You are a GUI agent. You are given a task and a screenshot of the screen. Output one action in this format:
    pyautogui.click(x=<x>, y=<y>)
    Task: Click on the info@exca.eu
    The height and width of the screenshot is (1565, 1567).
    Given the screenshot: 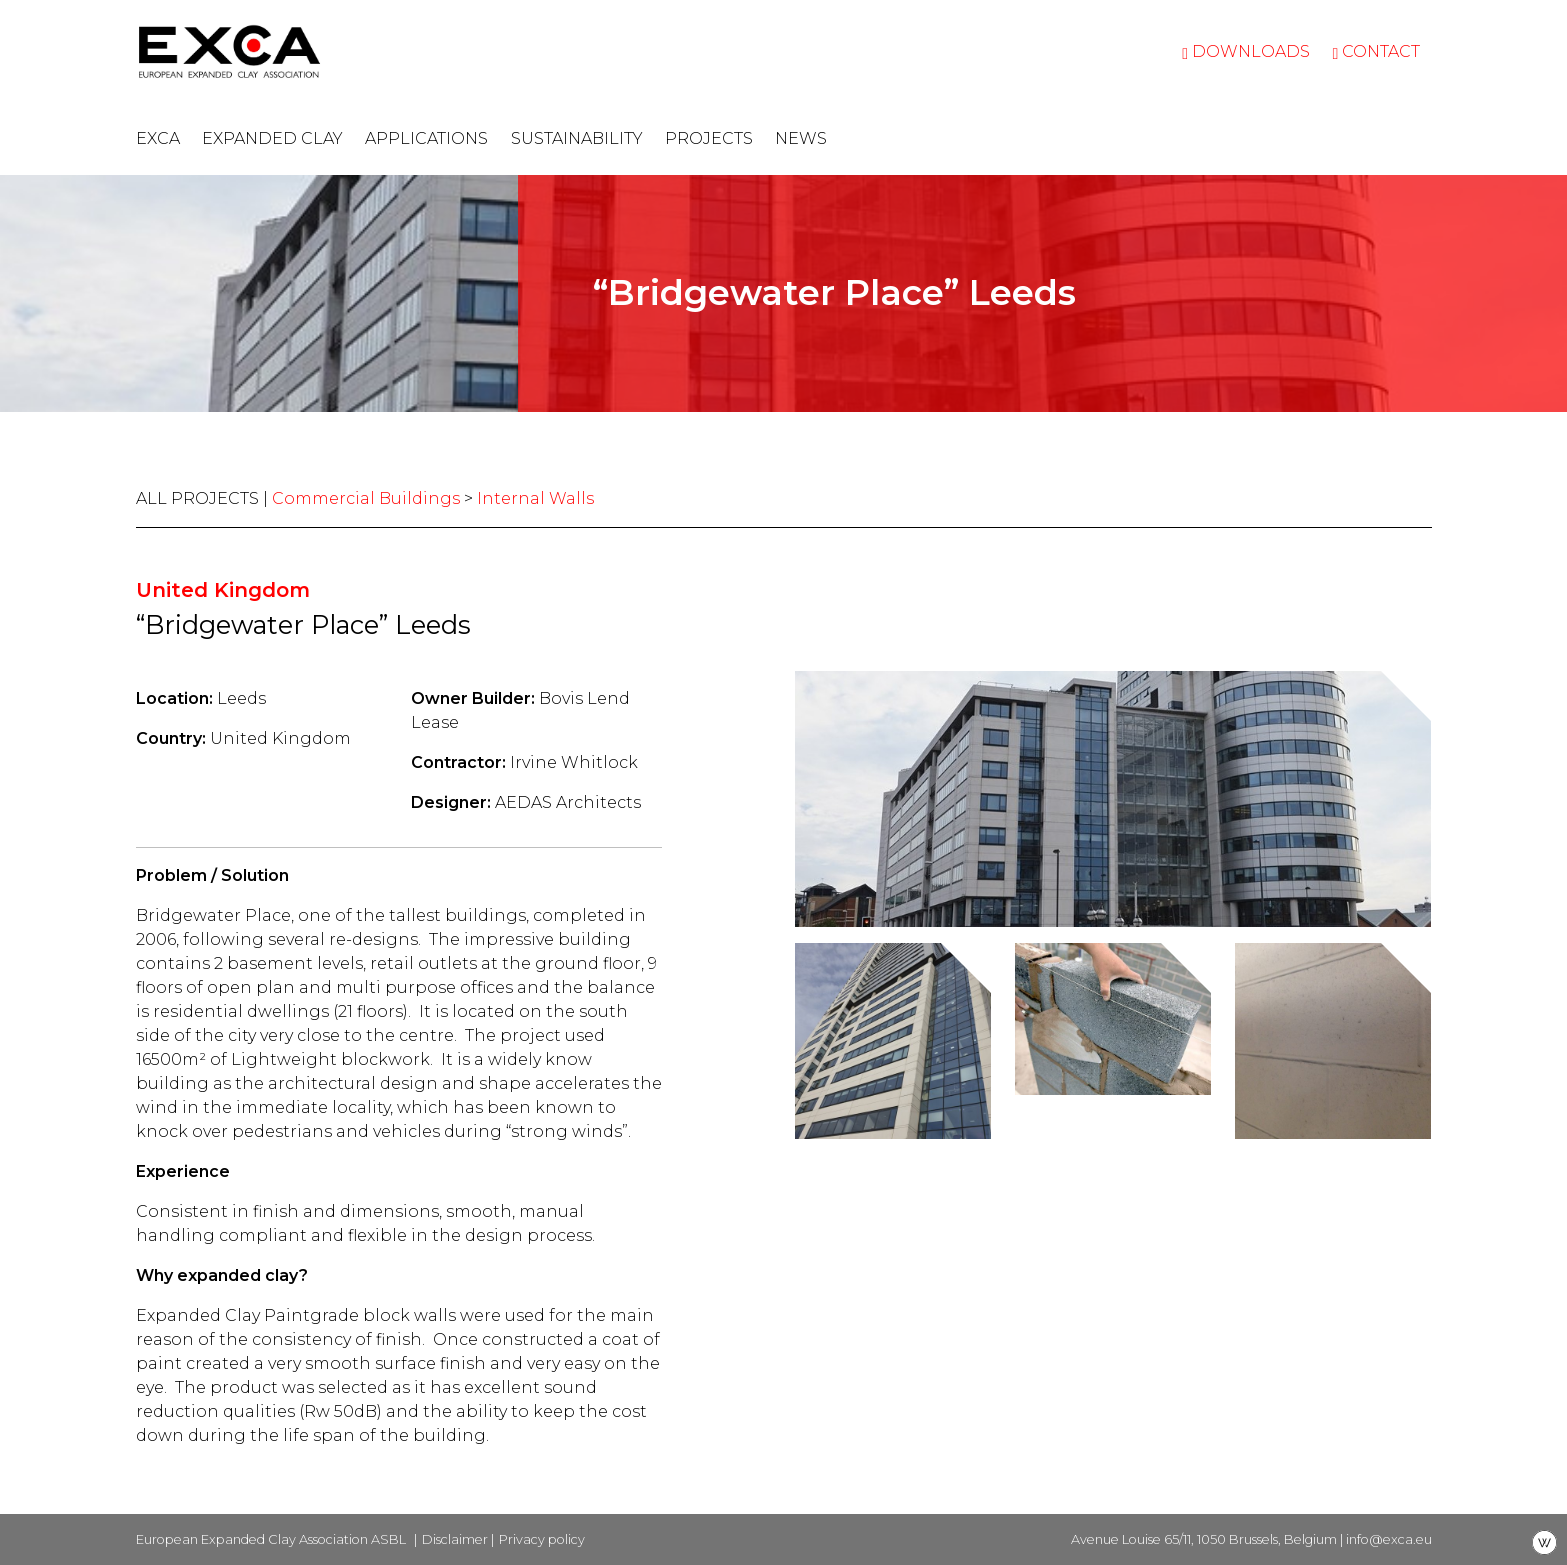 What is the action you would take?
    pyautogui.click(x=1389, y=1539)
    